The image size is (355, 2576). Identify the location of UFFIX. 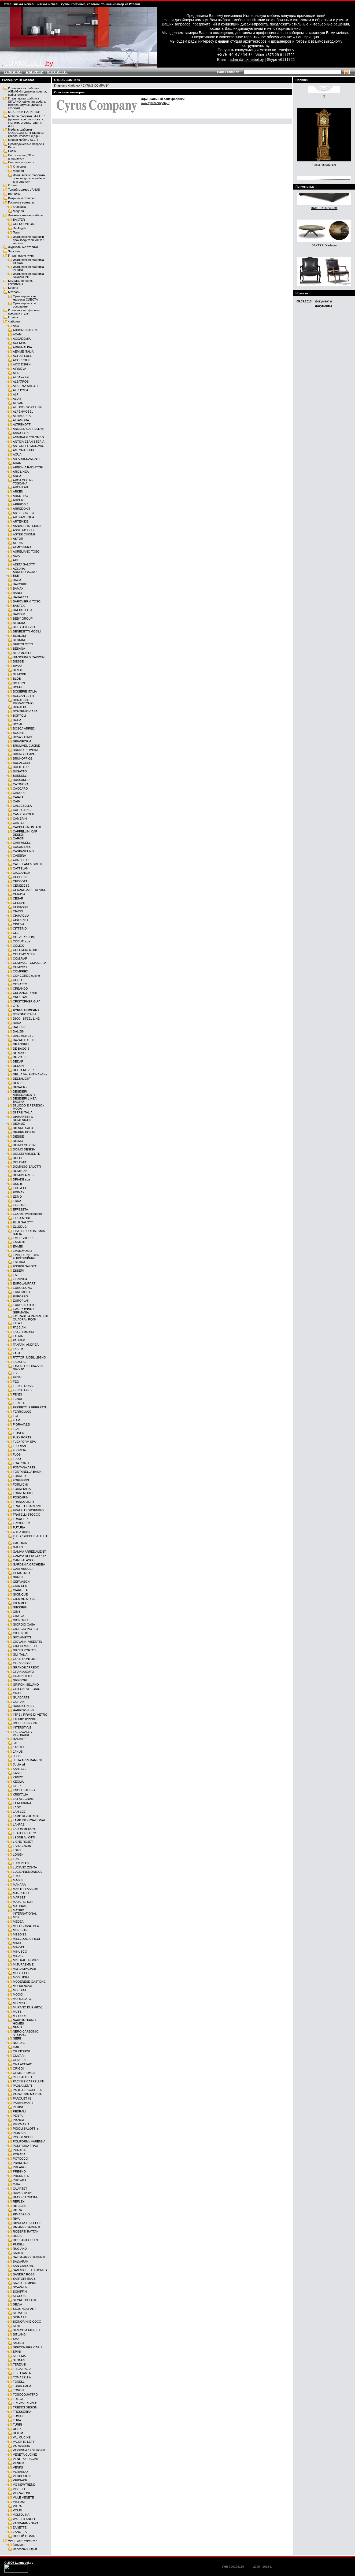
(17, 2428).